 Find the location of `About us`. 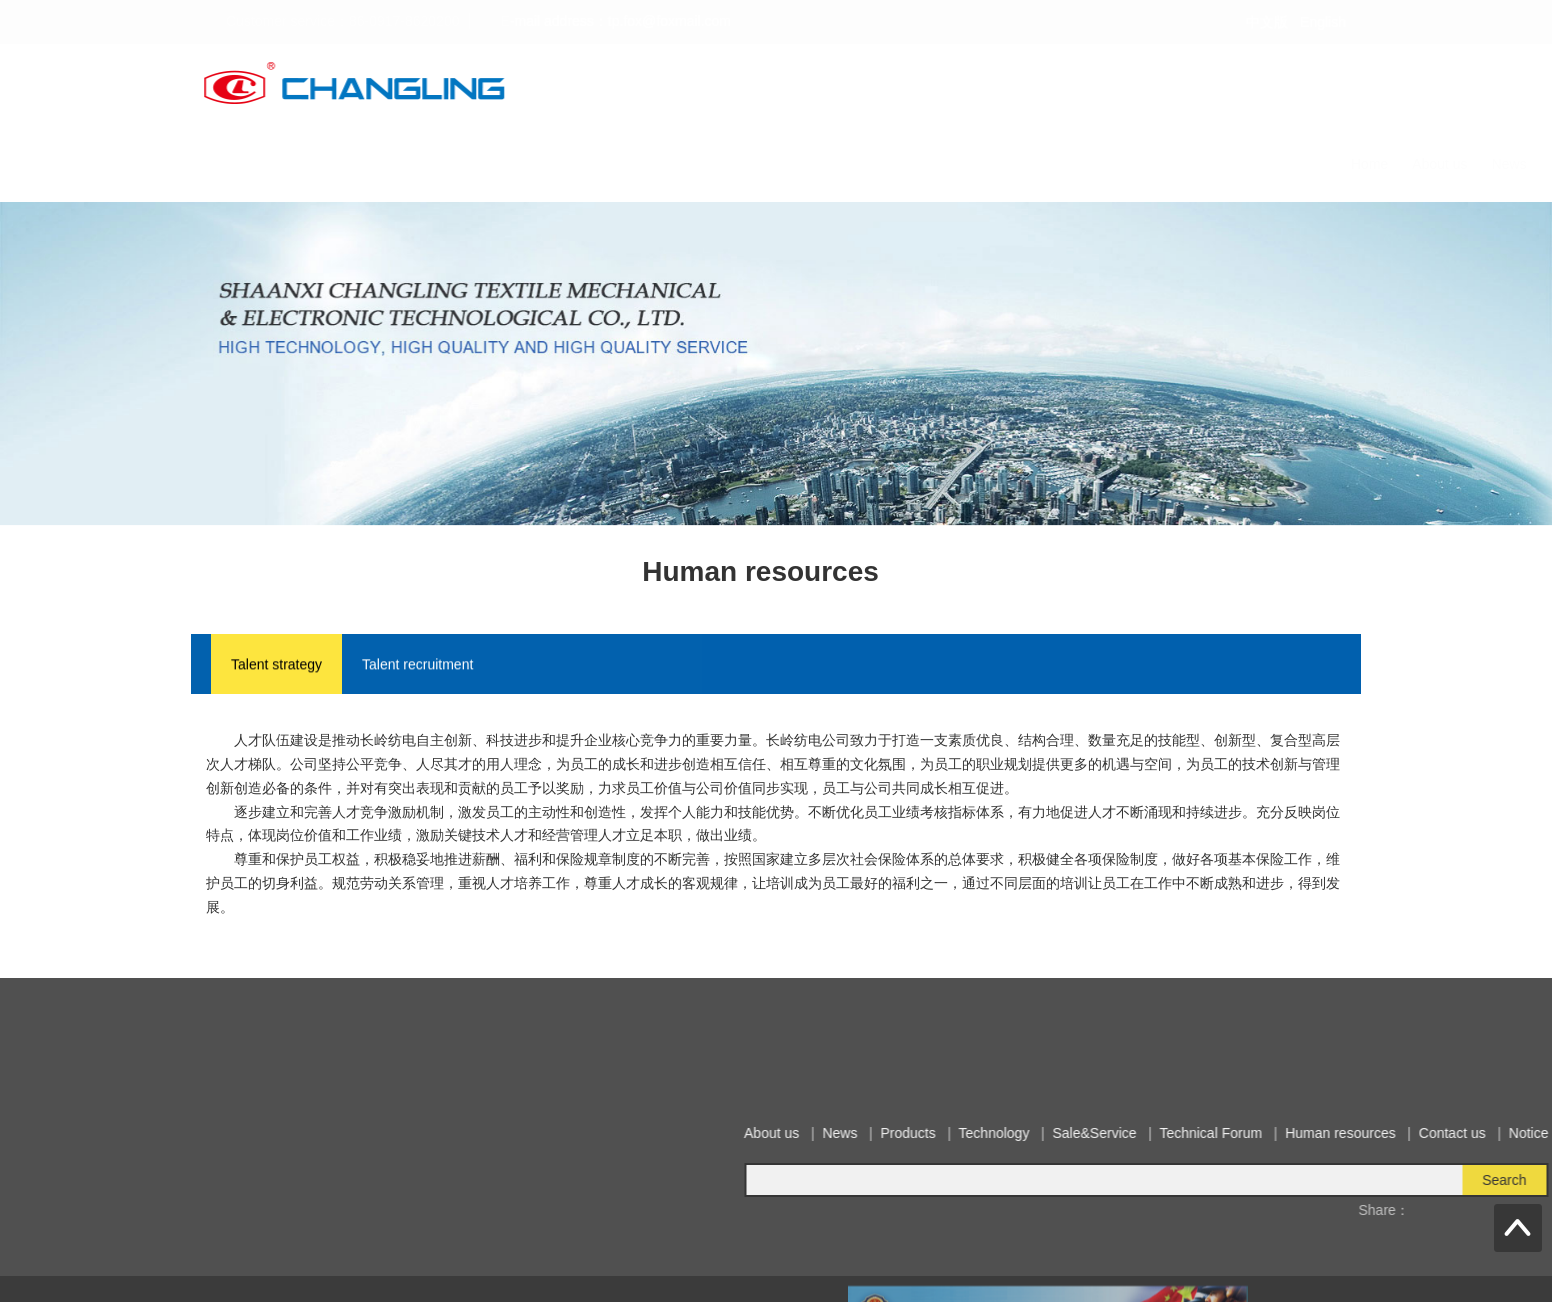

About us is located at coordinates (579, 164).